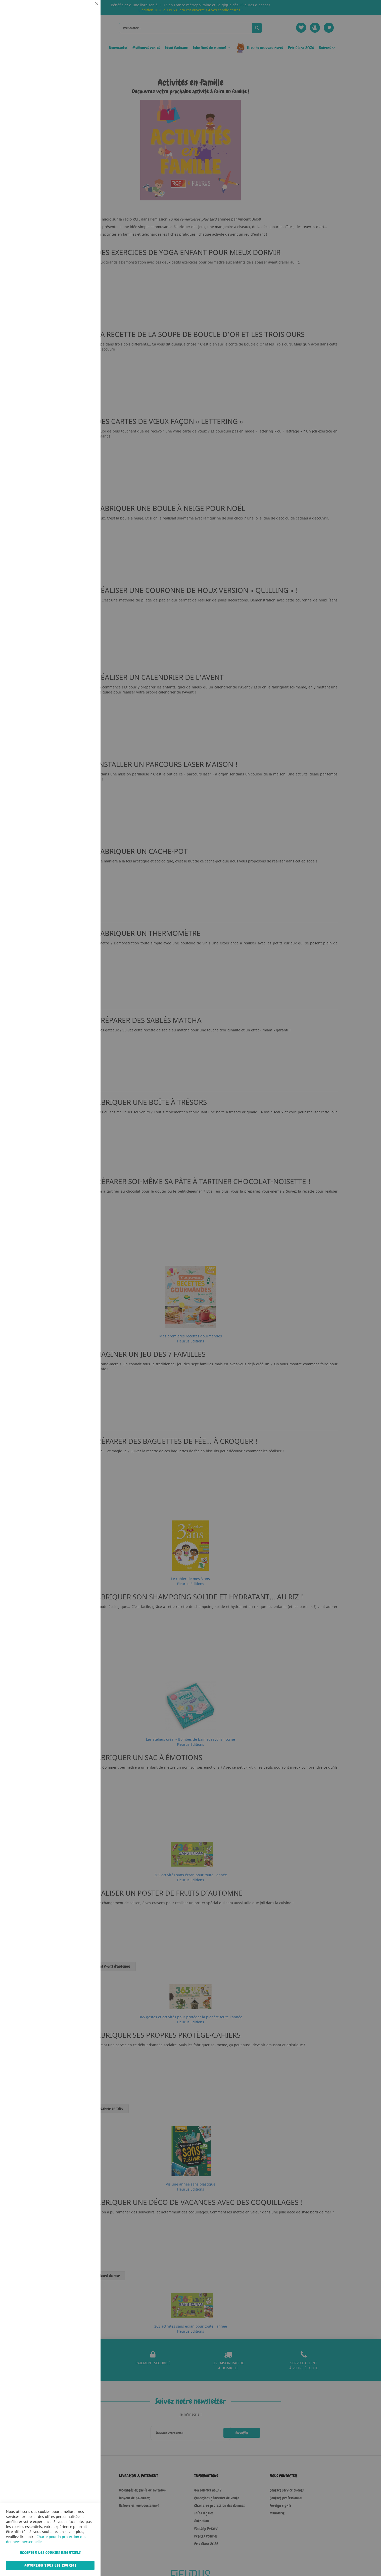 The height and width of the screenshot is (2576, 381). What do you see at coordinates (86, 68) in the screenshot?
I see `Statistiques` at bounding box center [86, 68].